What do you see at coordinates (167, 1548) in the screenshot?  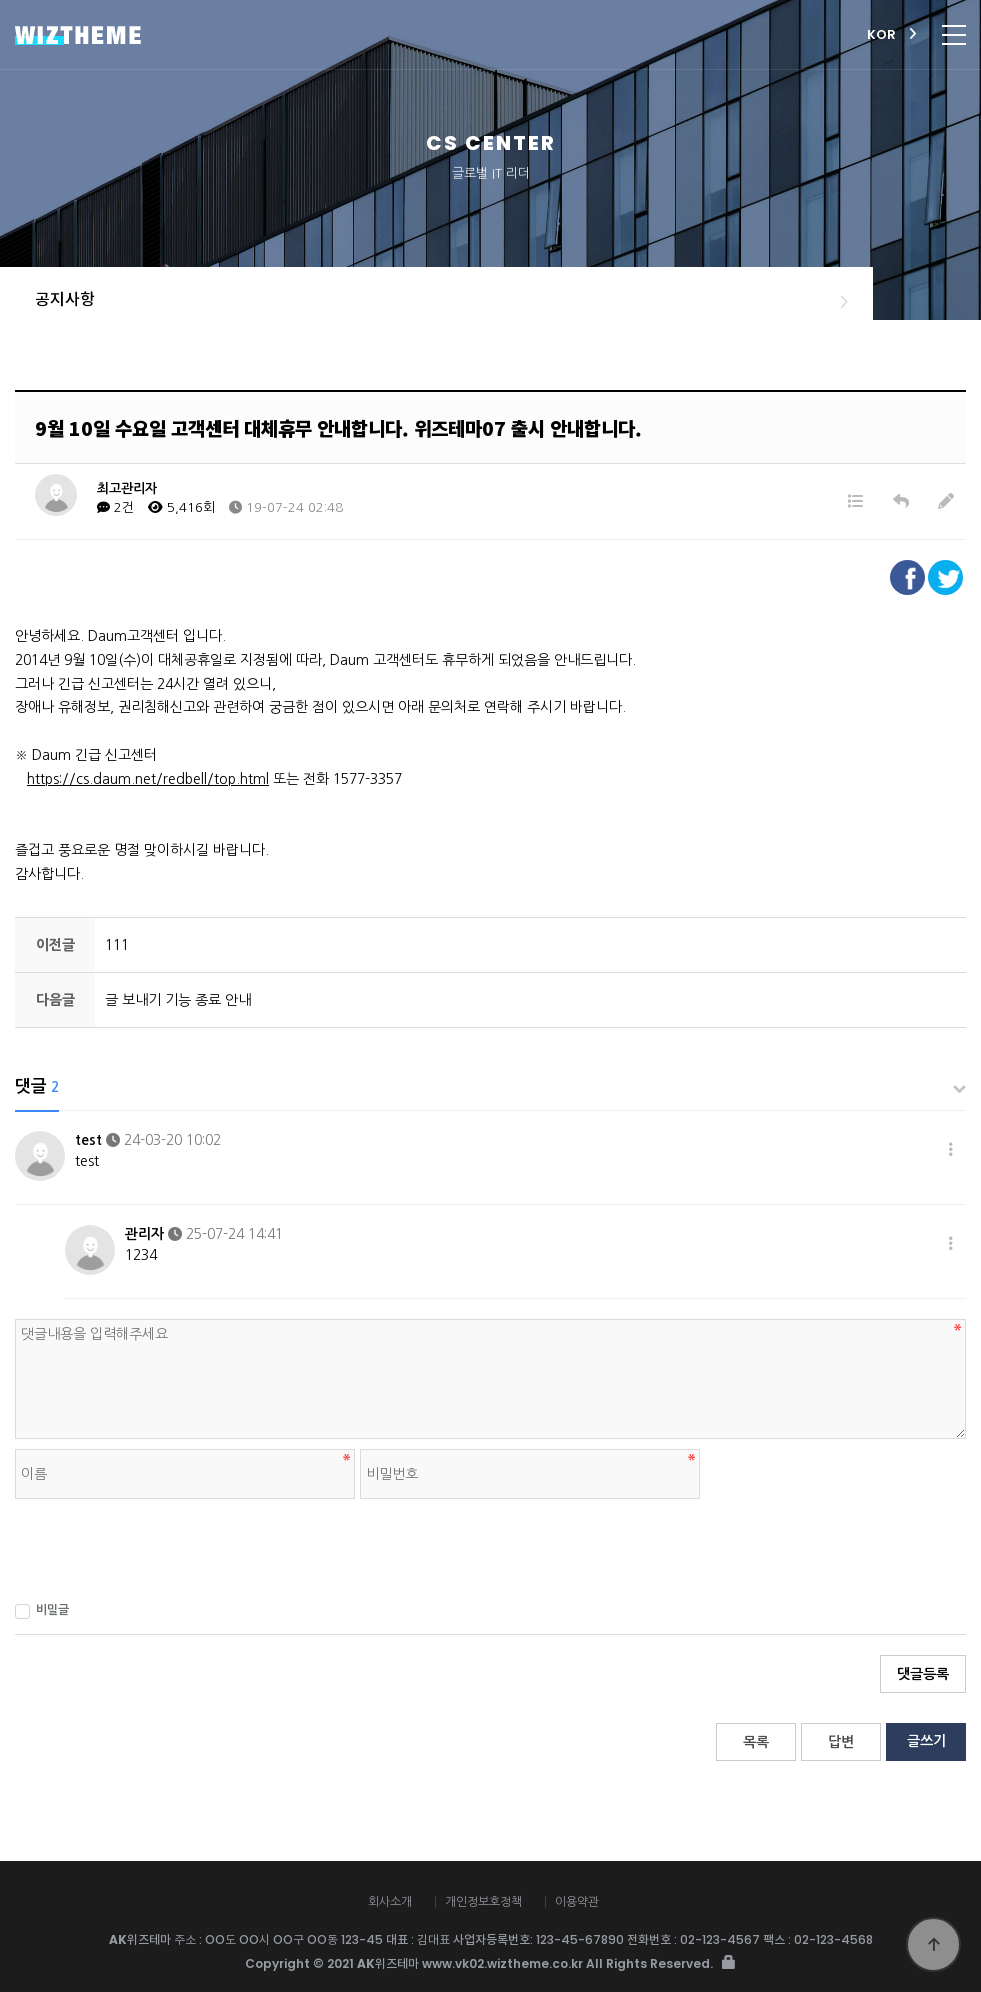 I see `[presentation]` at bounding box center [167, 1548].